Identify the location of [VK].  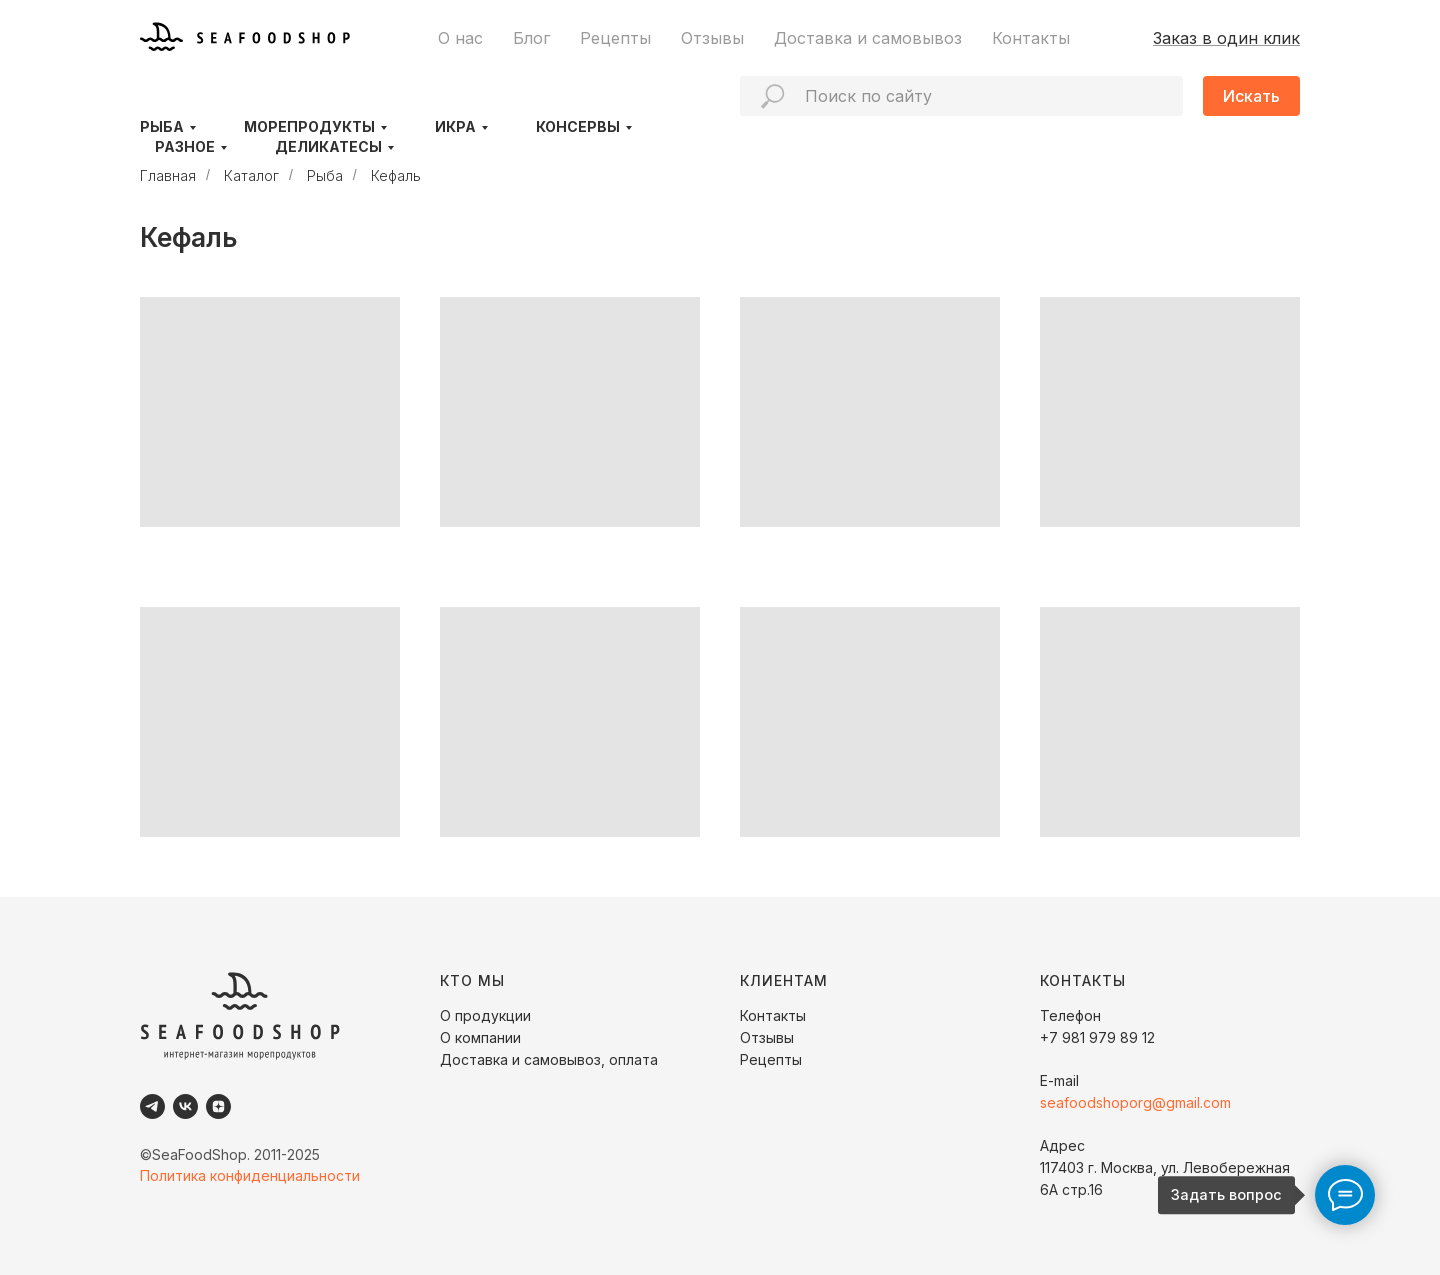
(185, 1106).